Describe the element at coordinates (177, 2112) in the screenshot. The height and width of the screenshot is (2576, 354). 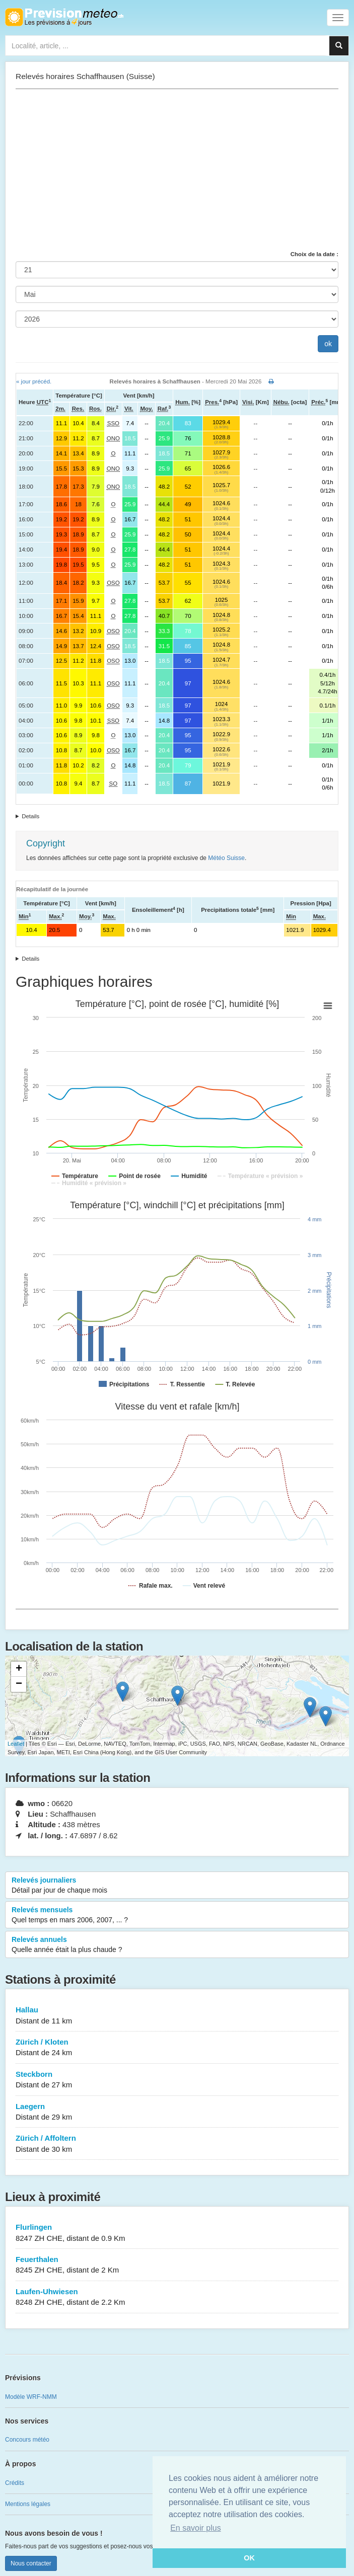
I see `Laegern` at that location.